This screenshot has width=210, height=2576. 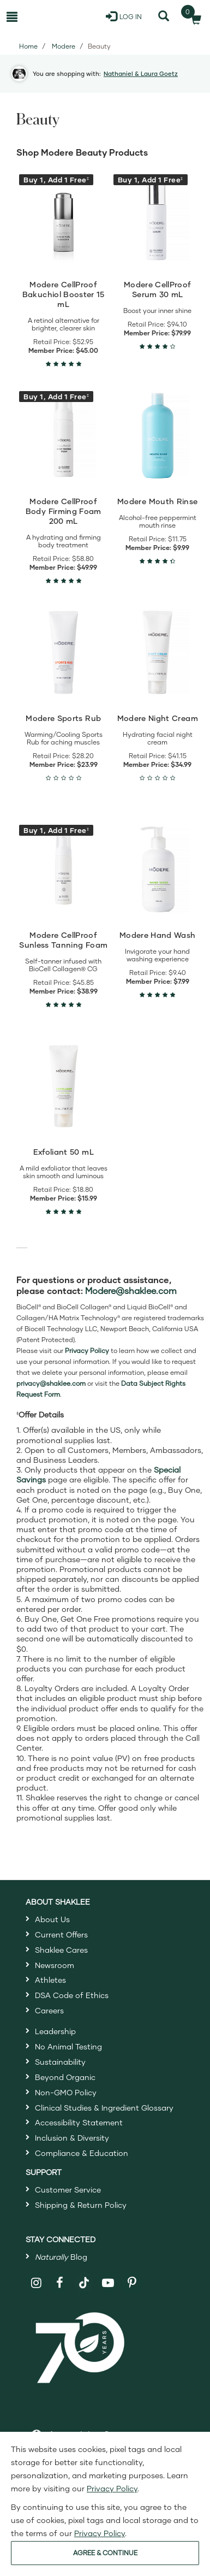 What do you see at coordinates (72, 2137) in the screenshot?
I see `Inclusion & Diversity` at bounding box center [72, 2137].